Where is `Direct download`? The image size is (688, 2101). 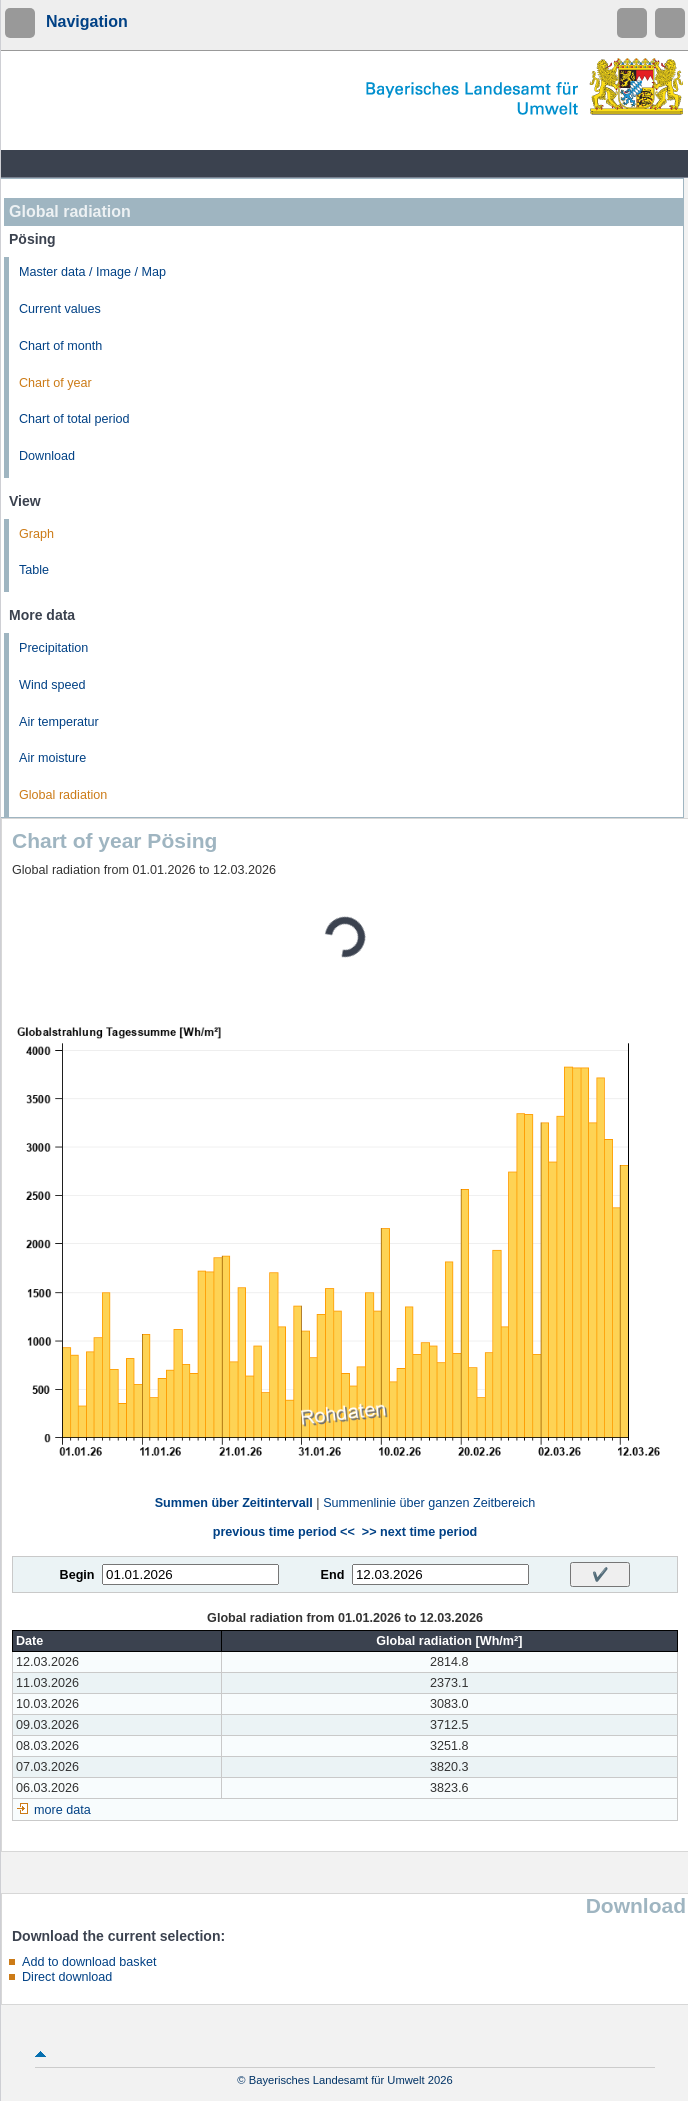 Direct download is located at coordinates (67, 1977).